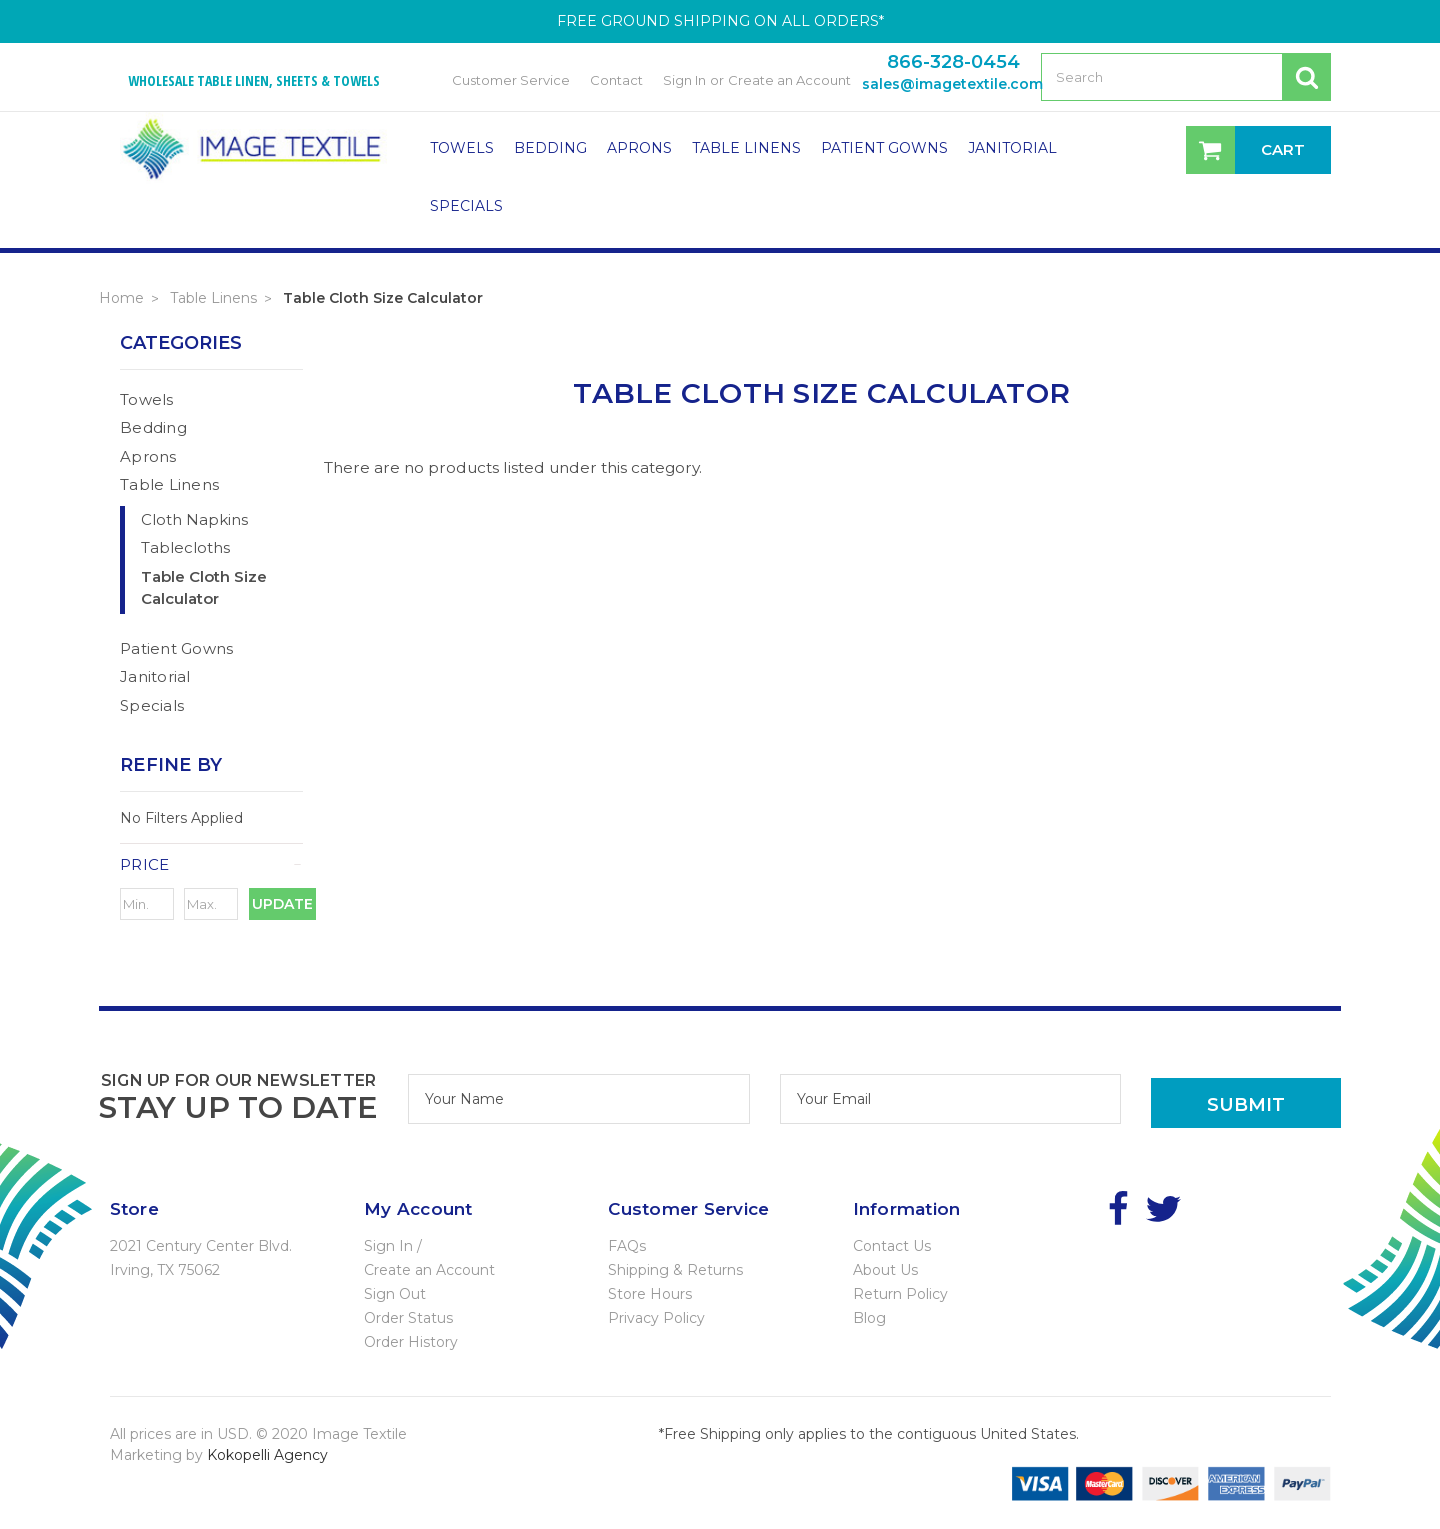  What do you see at coordinates (121, 298) in the screenshot?
I see `Home` at bounding box center [121, 298].